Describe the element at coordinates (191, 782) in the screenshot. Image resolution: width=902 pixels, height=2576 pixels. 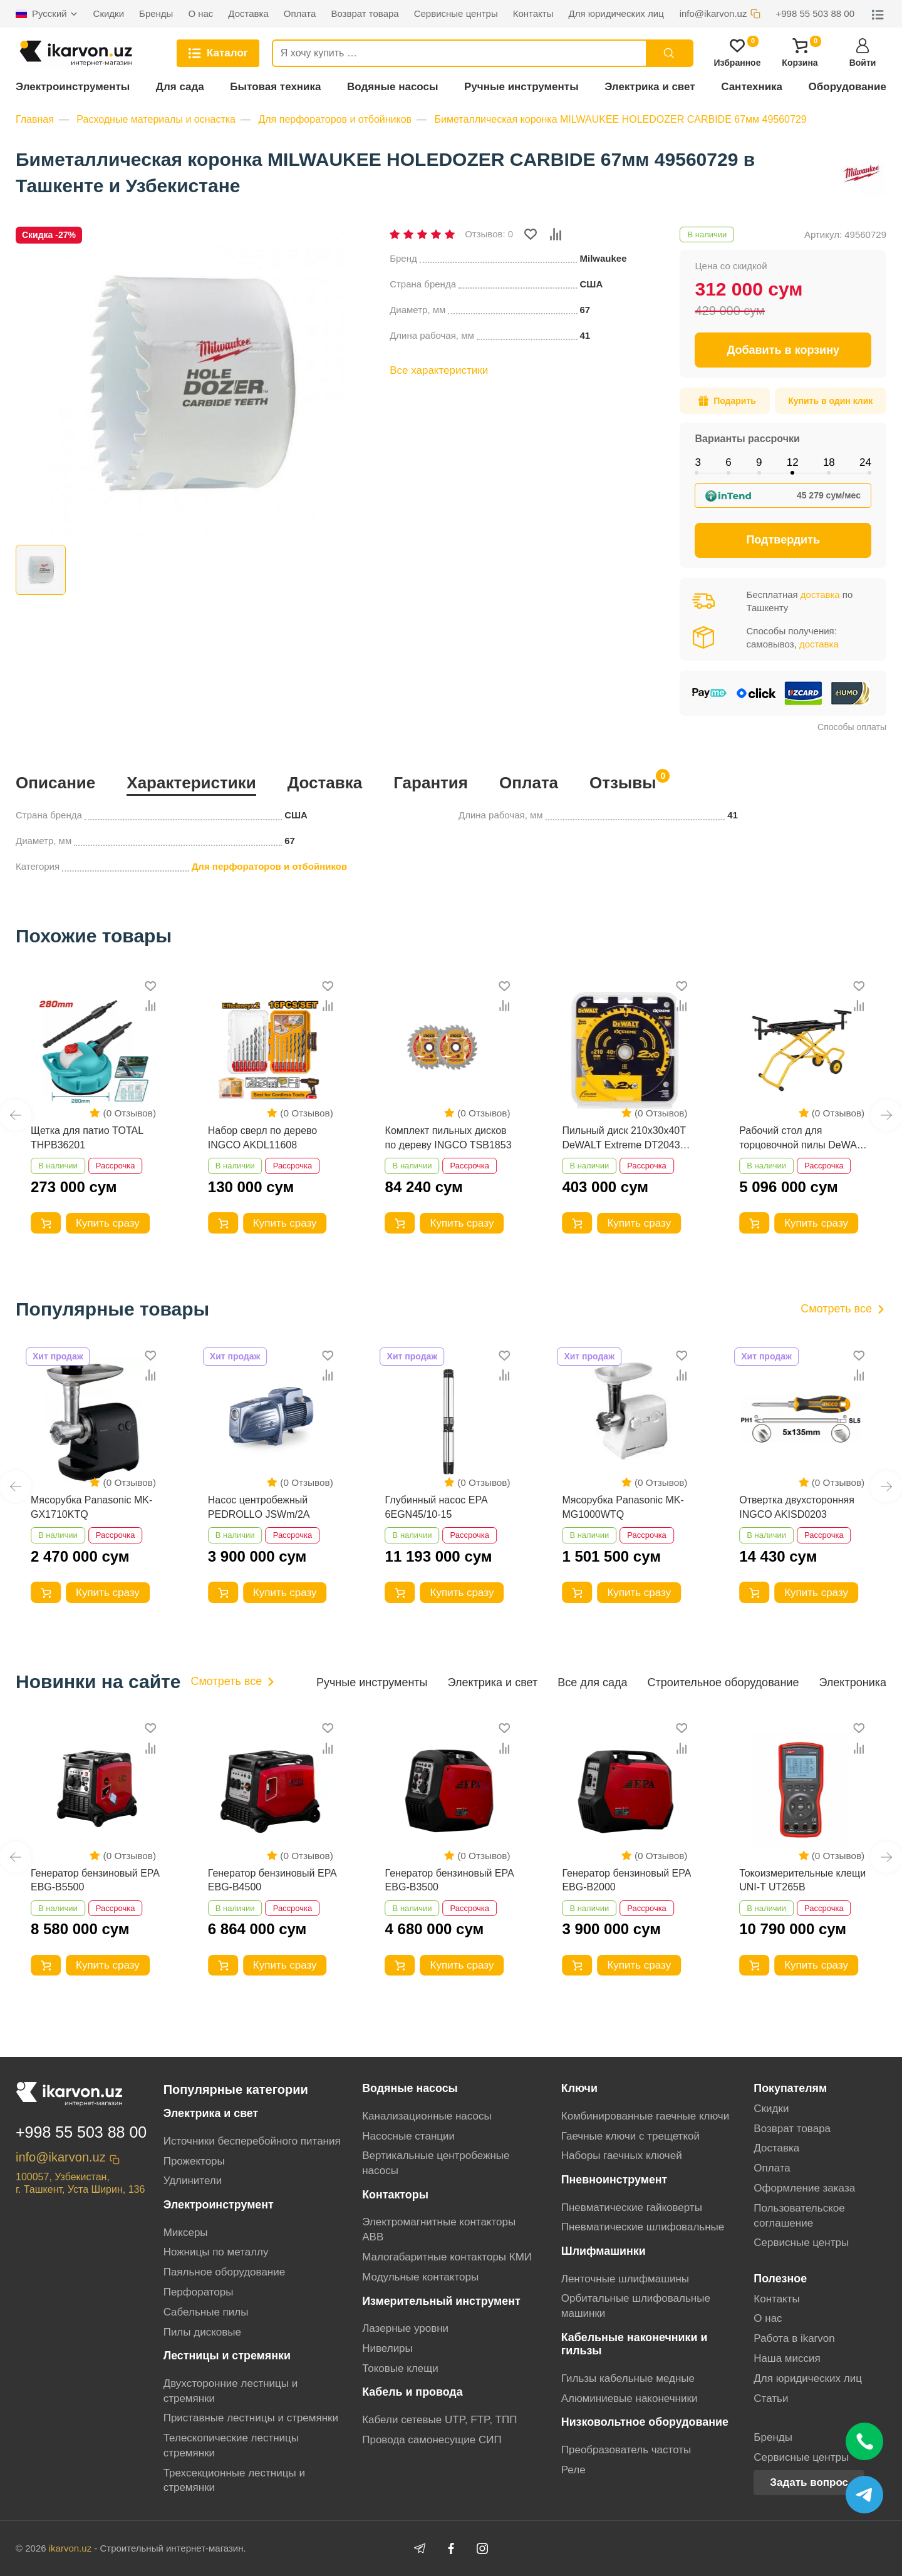
I see `Характеристики` at that location.